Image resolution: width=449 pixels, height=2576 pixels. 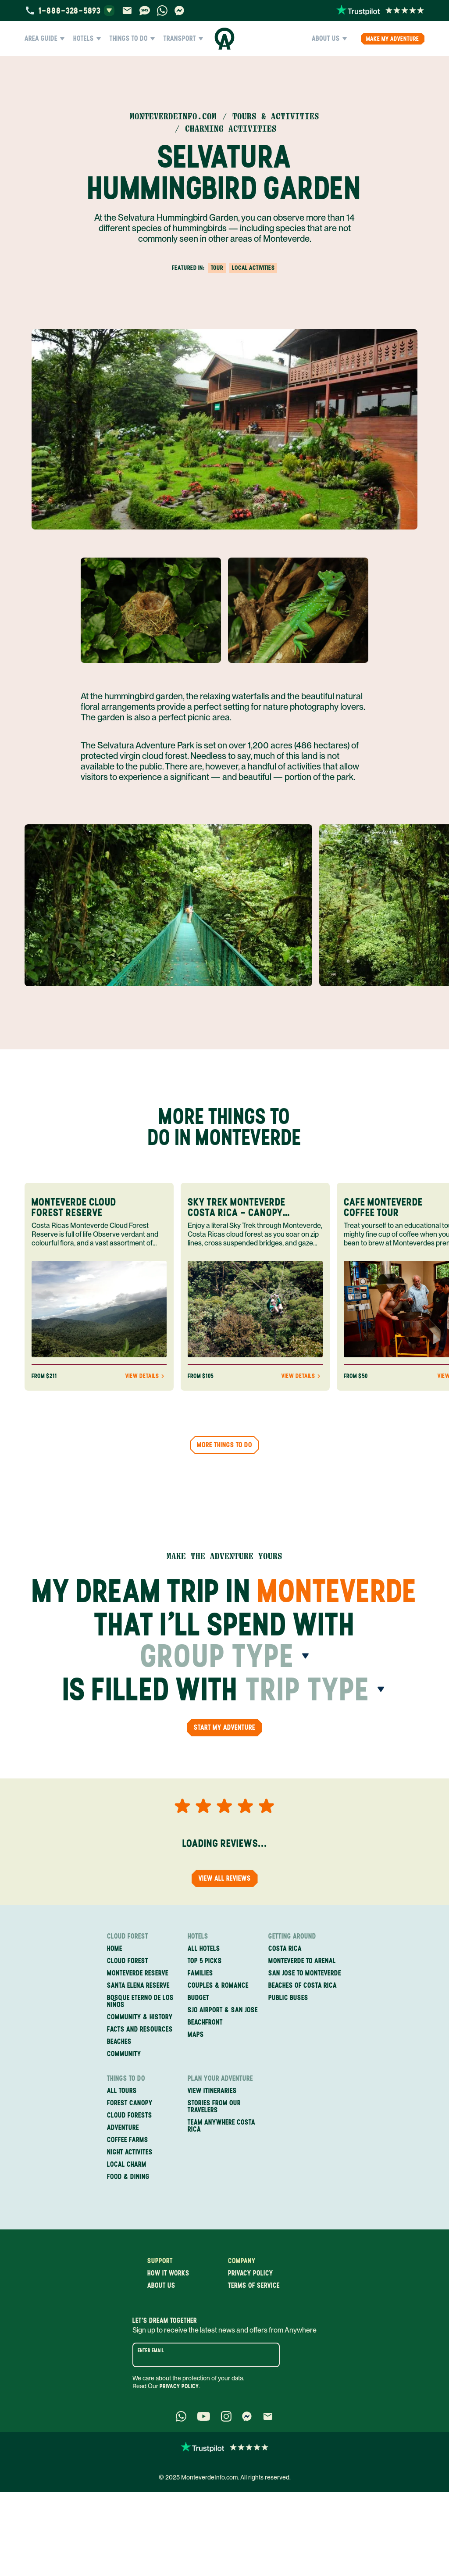 I want to click on Monteverde Reserve, so click(x=137, y=1973).